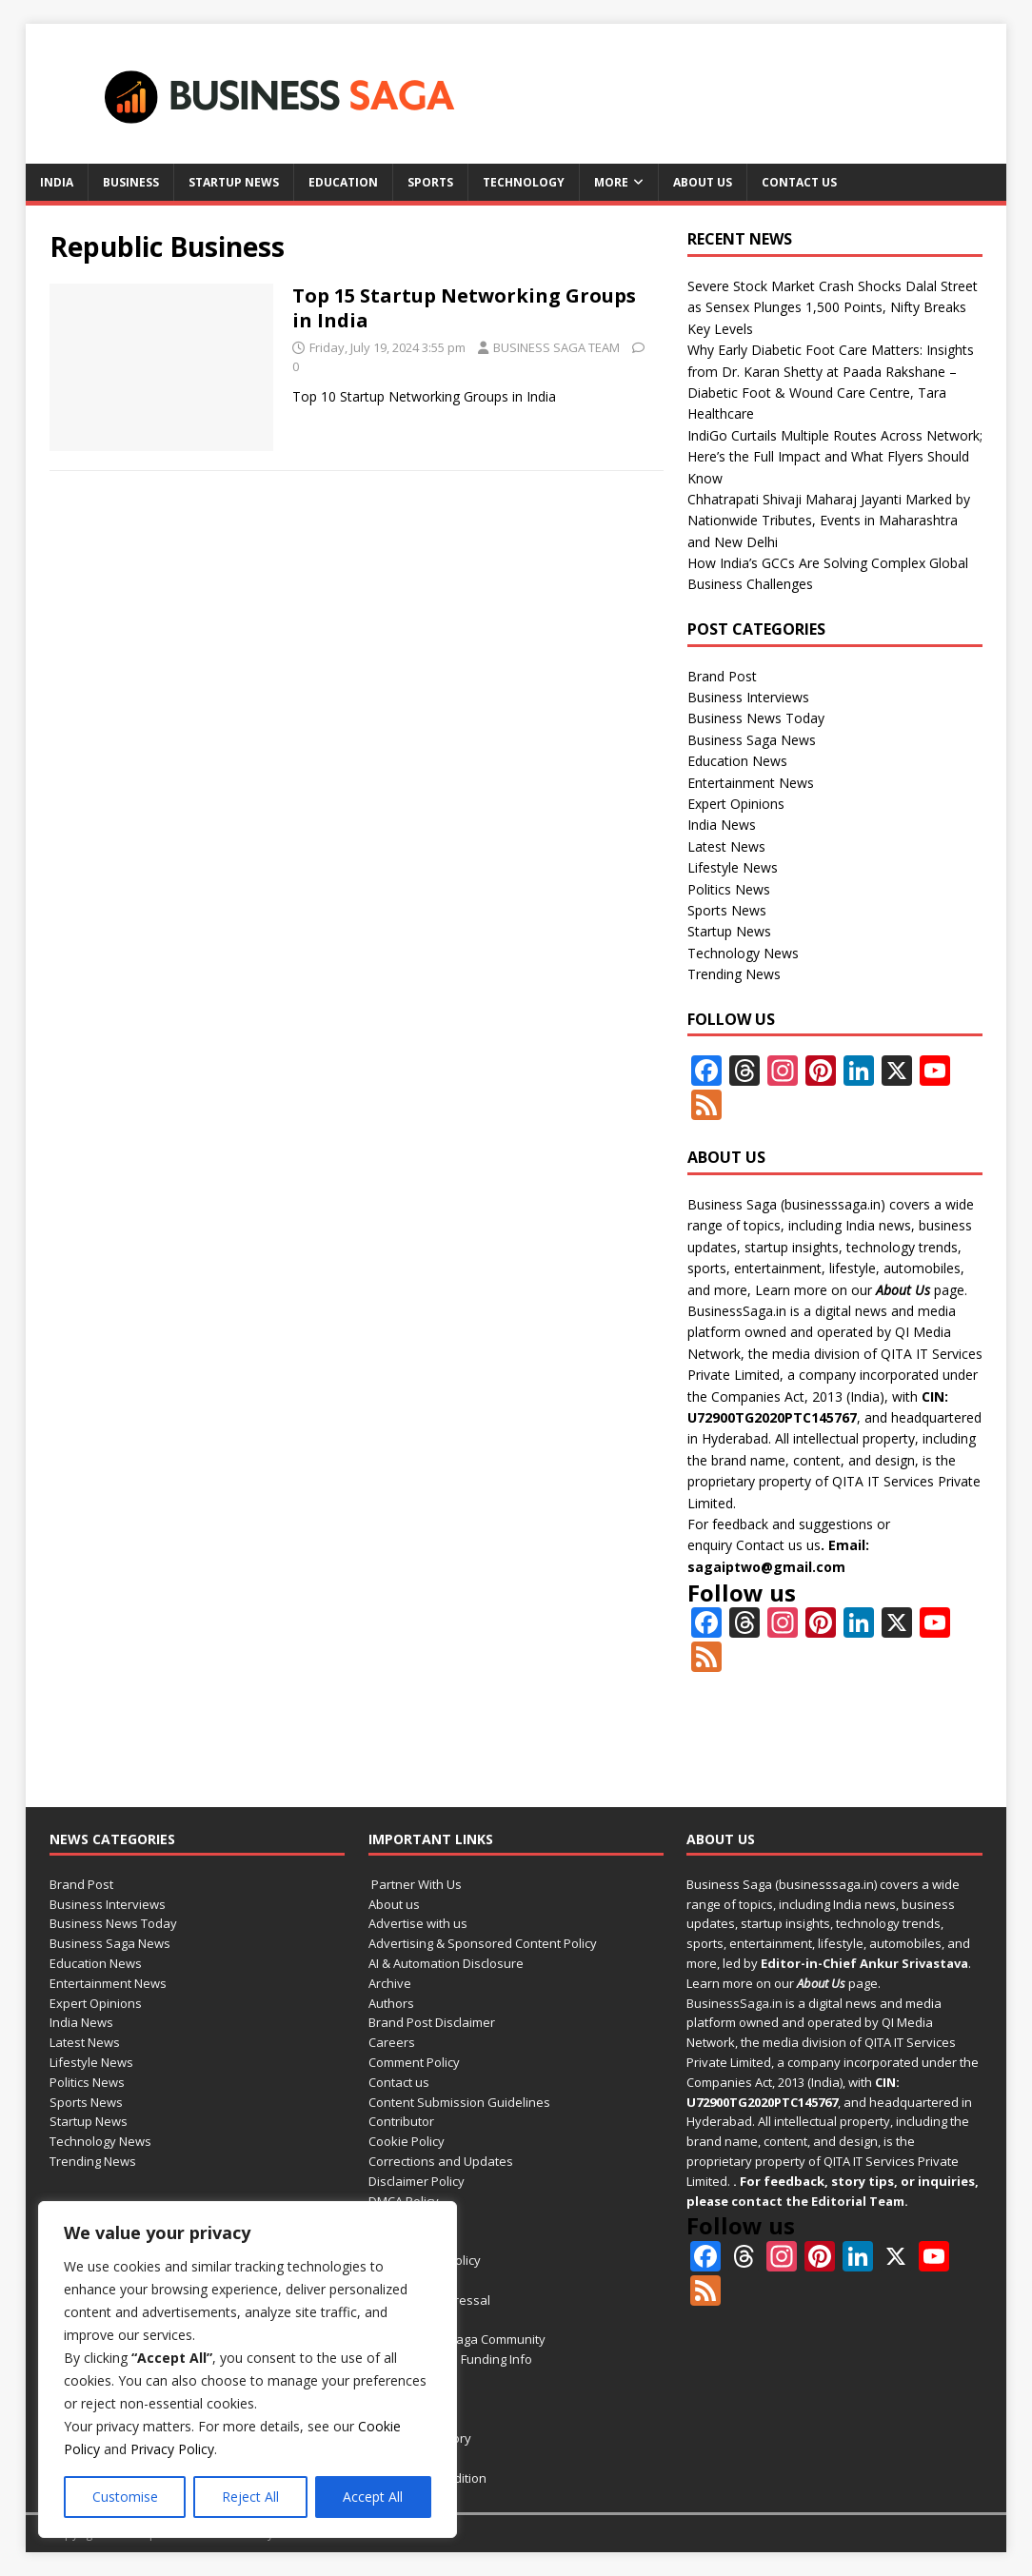 Image resolution: width=1032 pixels, height=2576 pixels. Describe the element at coordinates (343, 182) in the screenshot. I see `Education` at that location.